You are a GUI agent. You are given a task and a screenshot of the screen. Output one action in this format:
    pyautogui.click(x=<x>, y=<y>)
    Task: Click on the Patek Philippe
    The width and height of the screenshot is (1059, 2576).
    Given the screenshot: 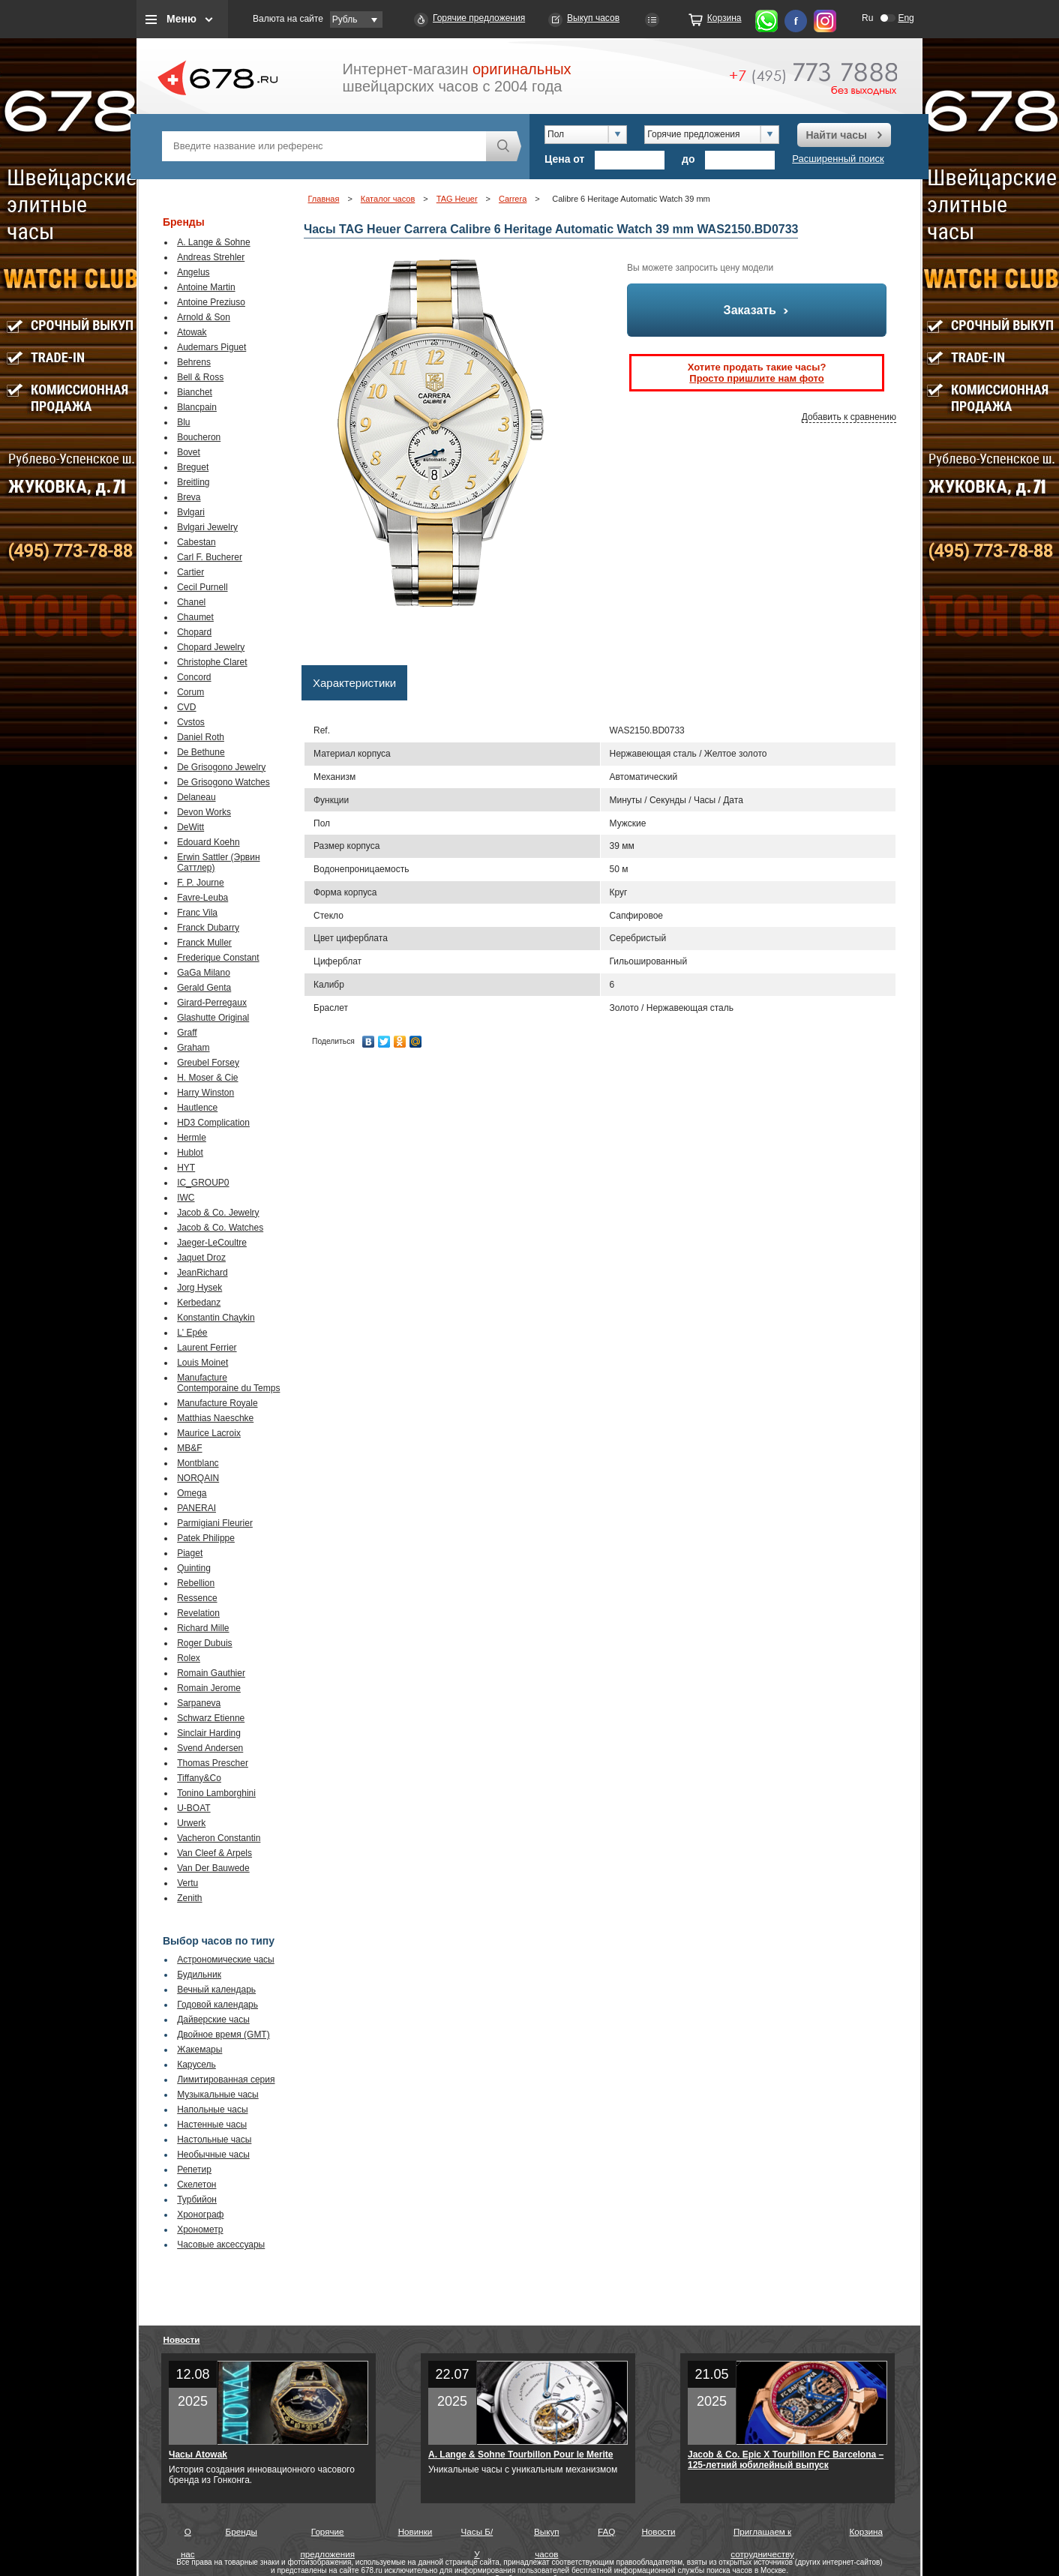 What is the action you would take?
    pyautogui.click(x=206, y=1538)
    